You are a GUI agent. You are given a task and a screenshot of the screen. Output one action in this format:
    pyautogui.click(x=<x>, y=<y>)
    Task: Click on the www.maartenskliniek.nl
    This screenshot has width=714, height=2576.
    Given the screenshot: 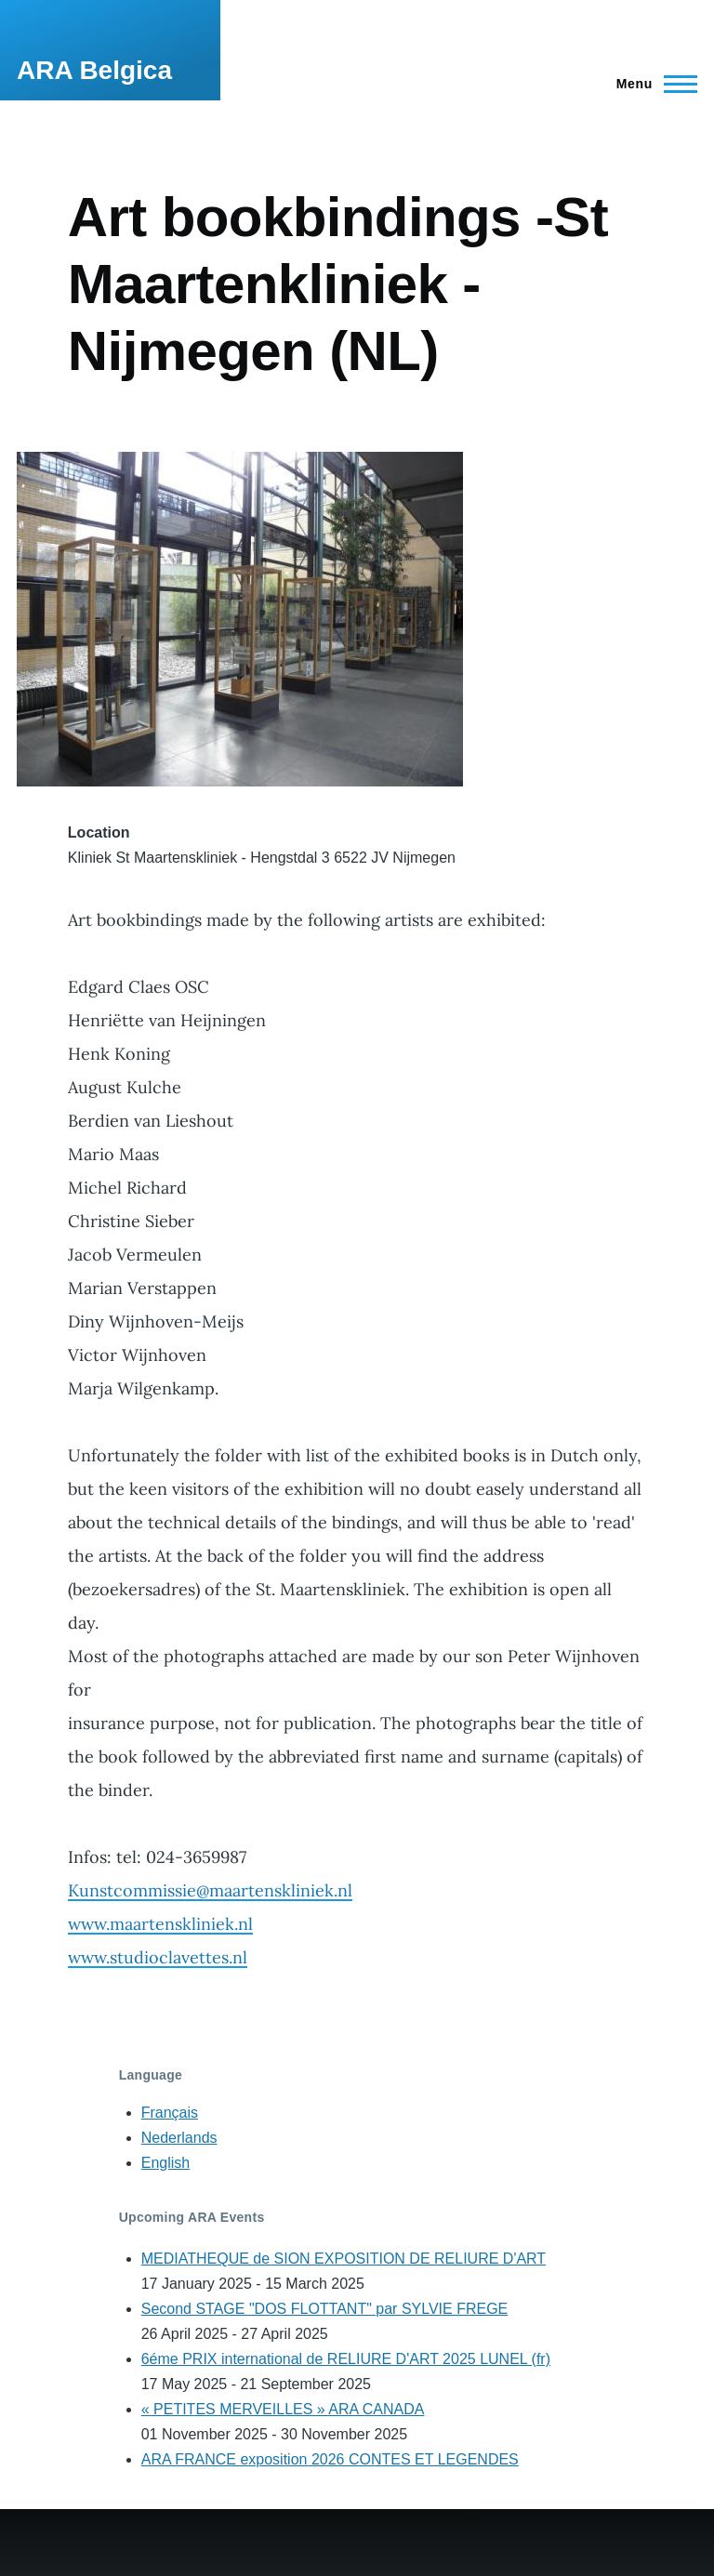 What is the action you would take?
    pyautogui.click(x=160, y=1924)
    